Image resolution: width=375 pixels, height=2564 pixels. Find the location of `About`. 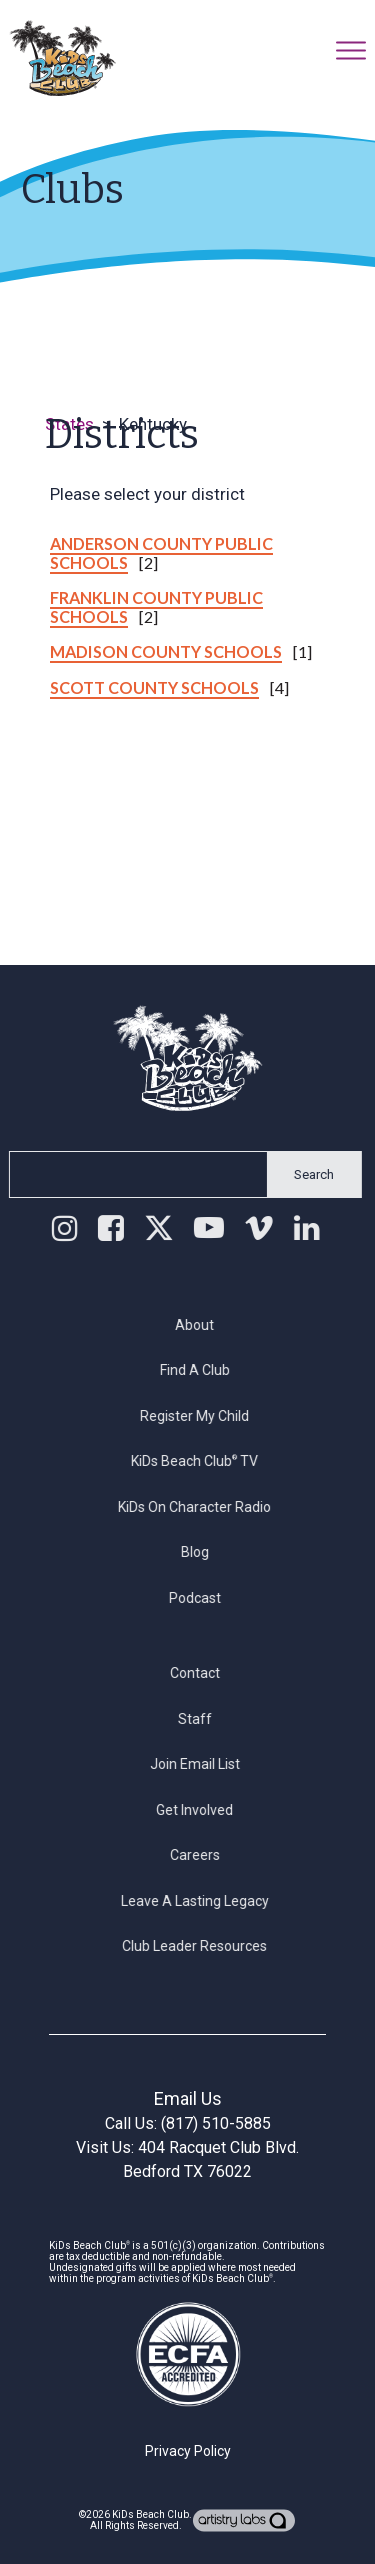

About is located at coordinates (205, 1325).